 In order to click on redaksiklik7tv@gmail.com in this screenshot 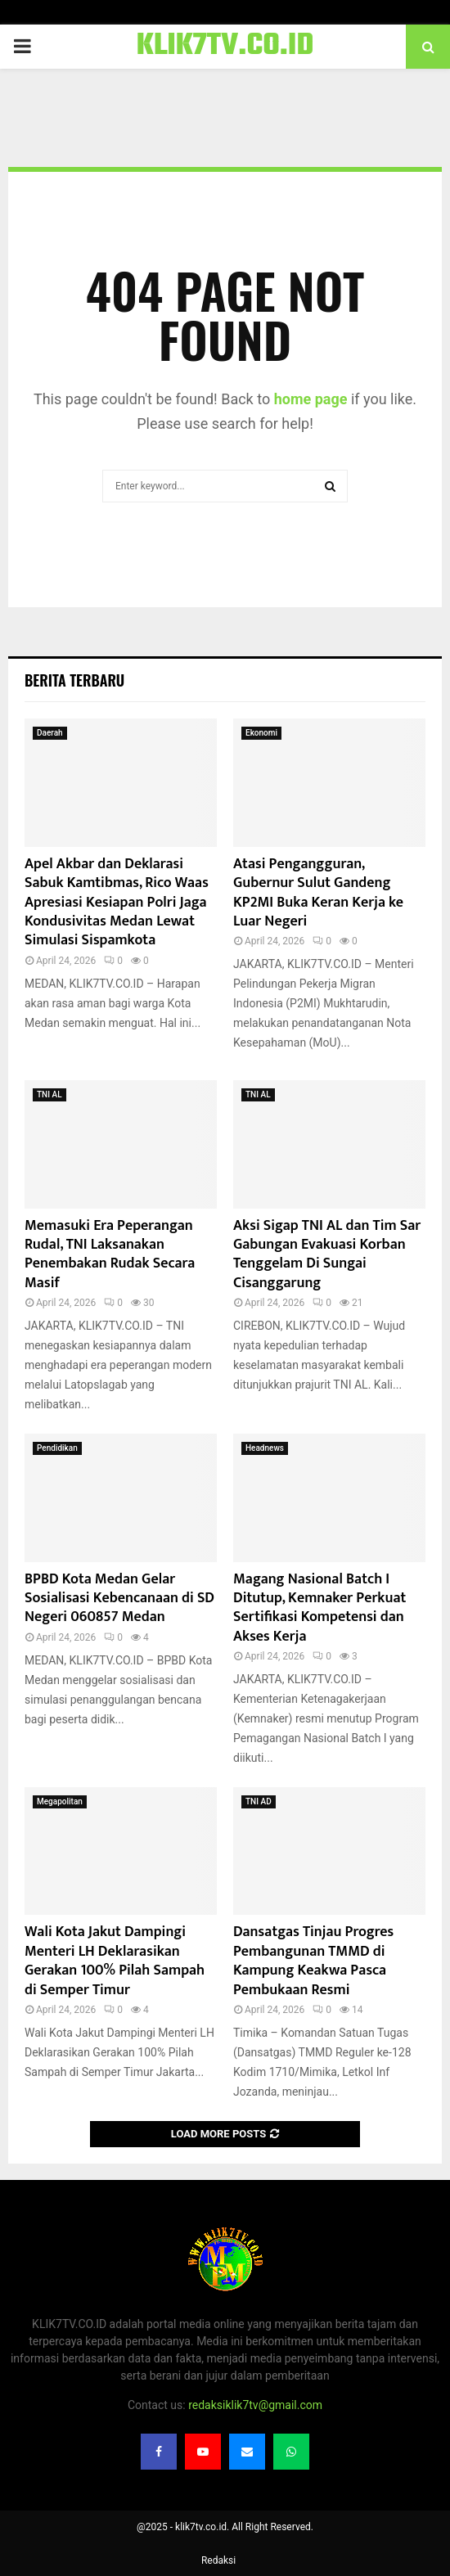, I will do `click(255, 2405)`.